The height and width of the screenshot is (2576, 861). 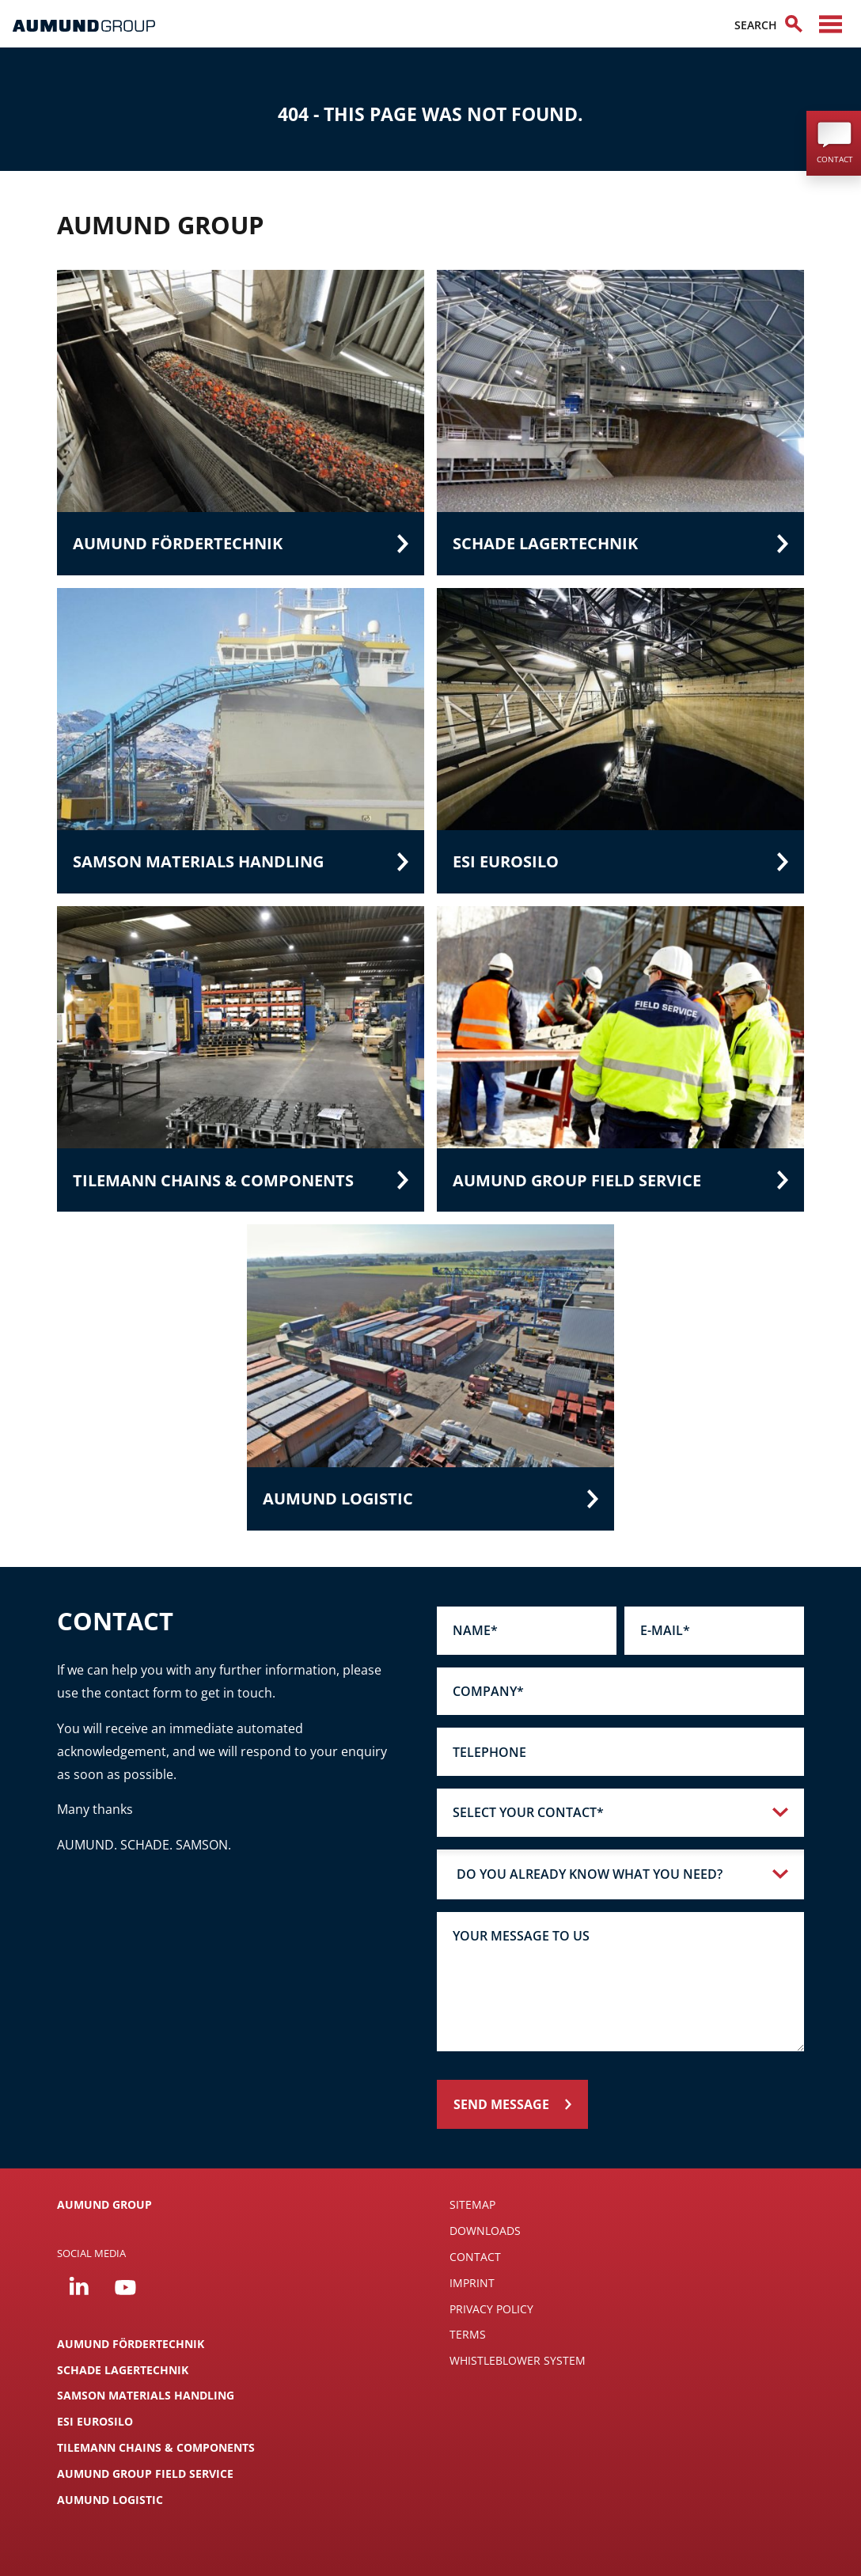 What do you see at coordinates (110, 2499) in the screenshot?
I see `AUMUND LOGISTIC` at bounding box center [110, 2499].